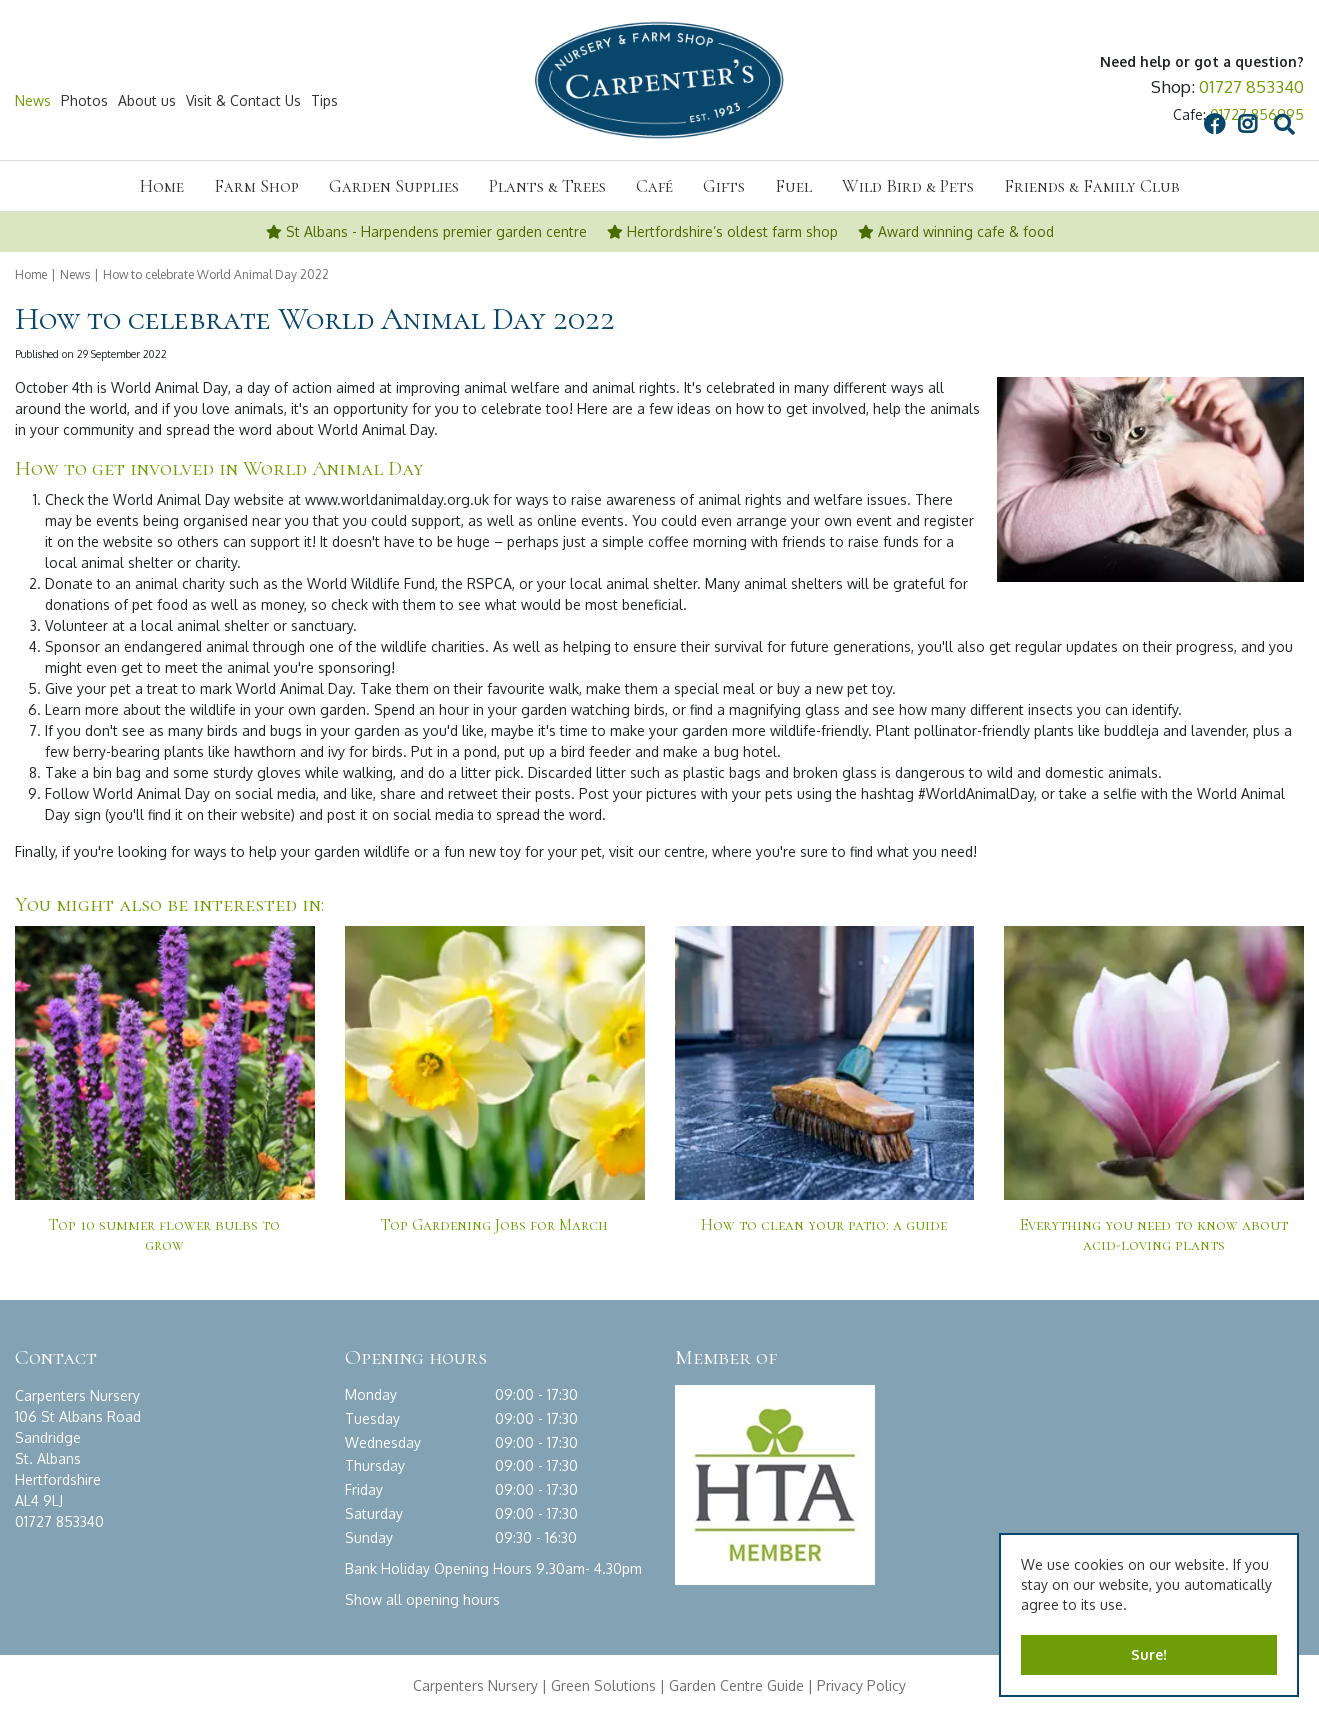 This screenshot has width=1319, height=1717. I want to click on Green Solutions, so click(603, 1685).